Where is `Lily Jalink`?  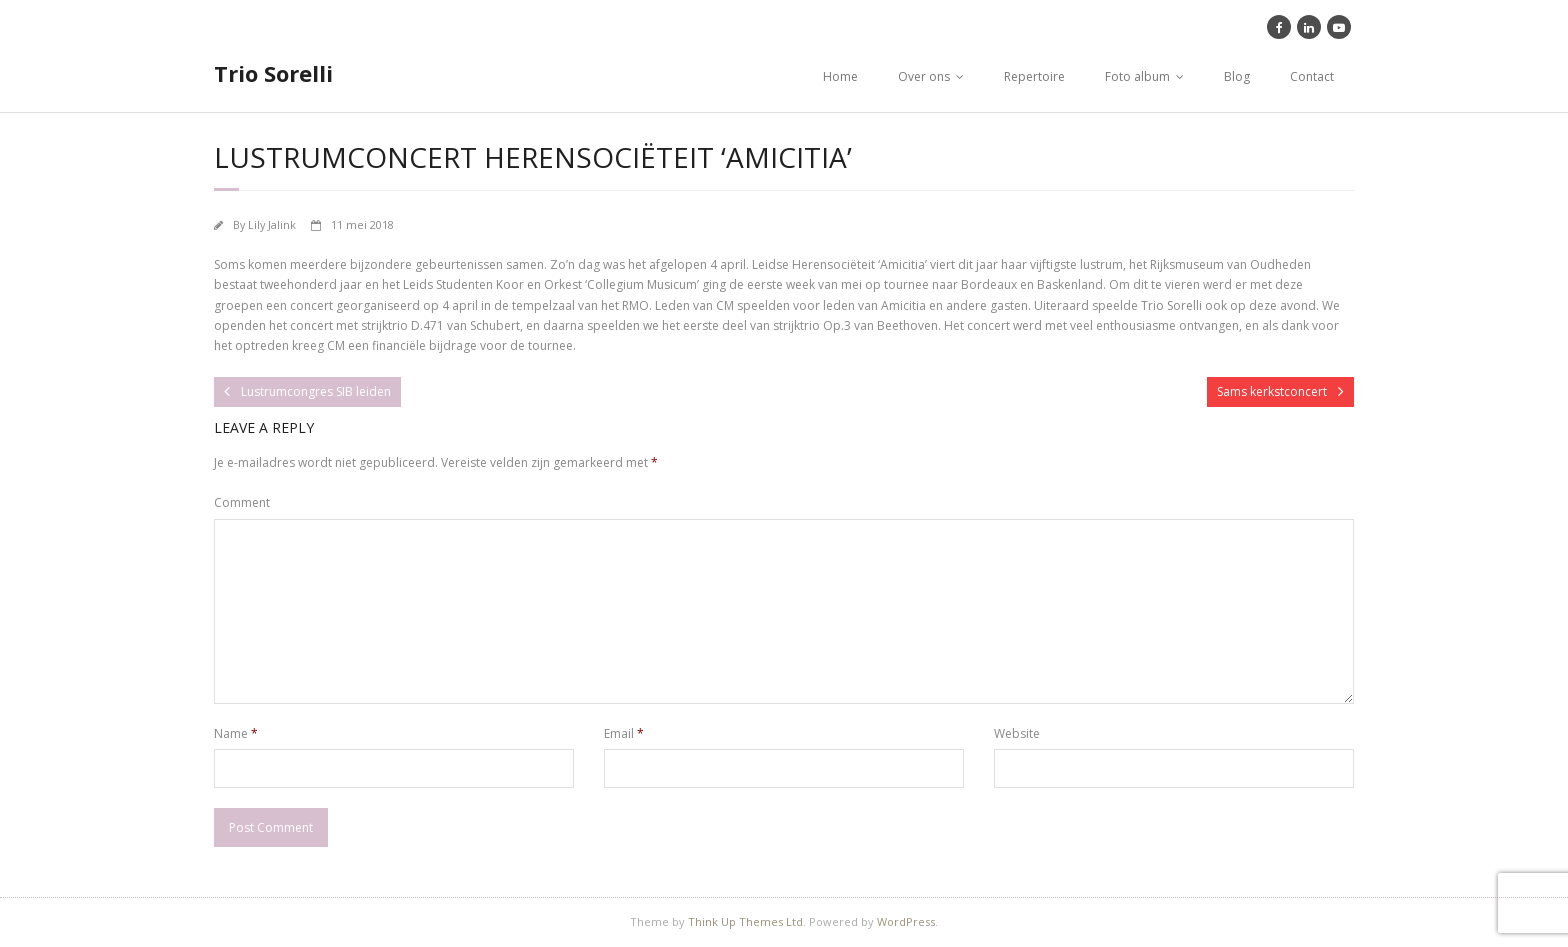 Lily Jalink is located at coordinates (272, 224).